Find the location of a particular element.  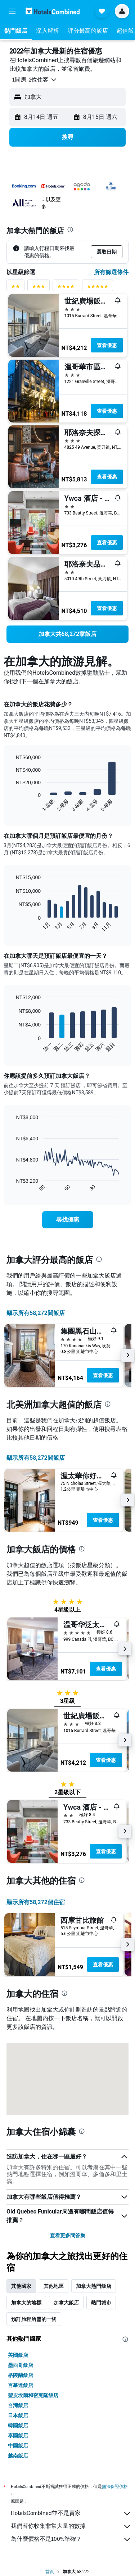

[5星級評分篩選條件] is located at coordinates (97, 288).